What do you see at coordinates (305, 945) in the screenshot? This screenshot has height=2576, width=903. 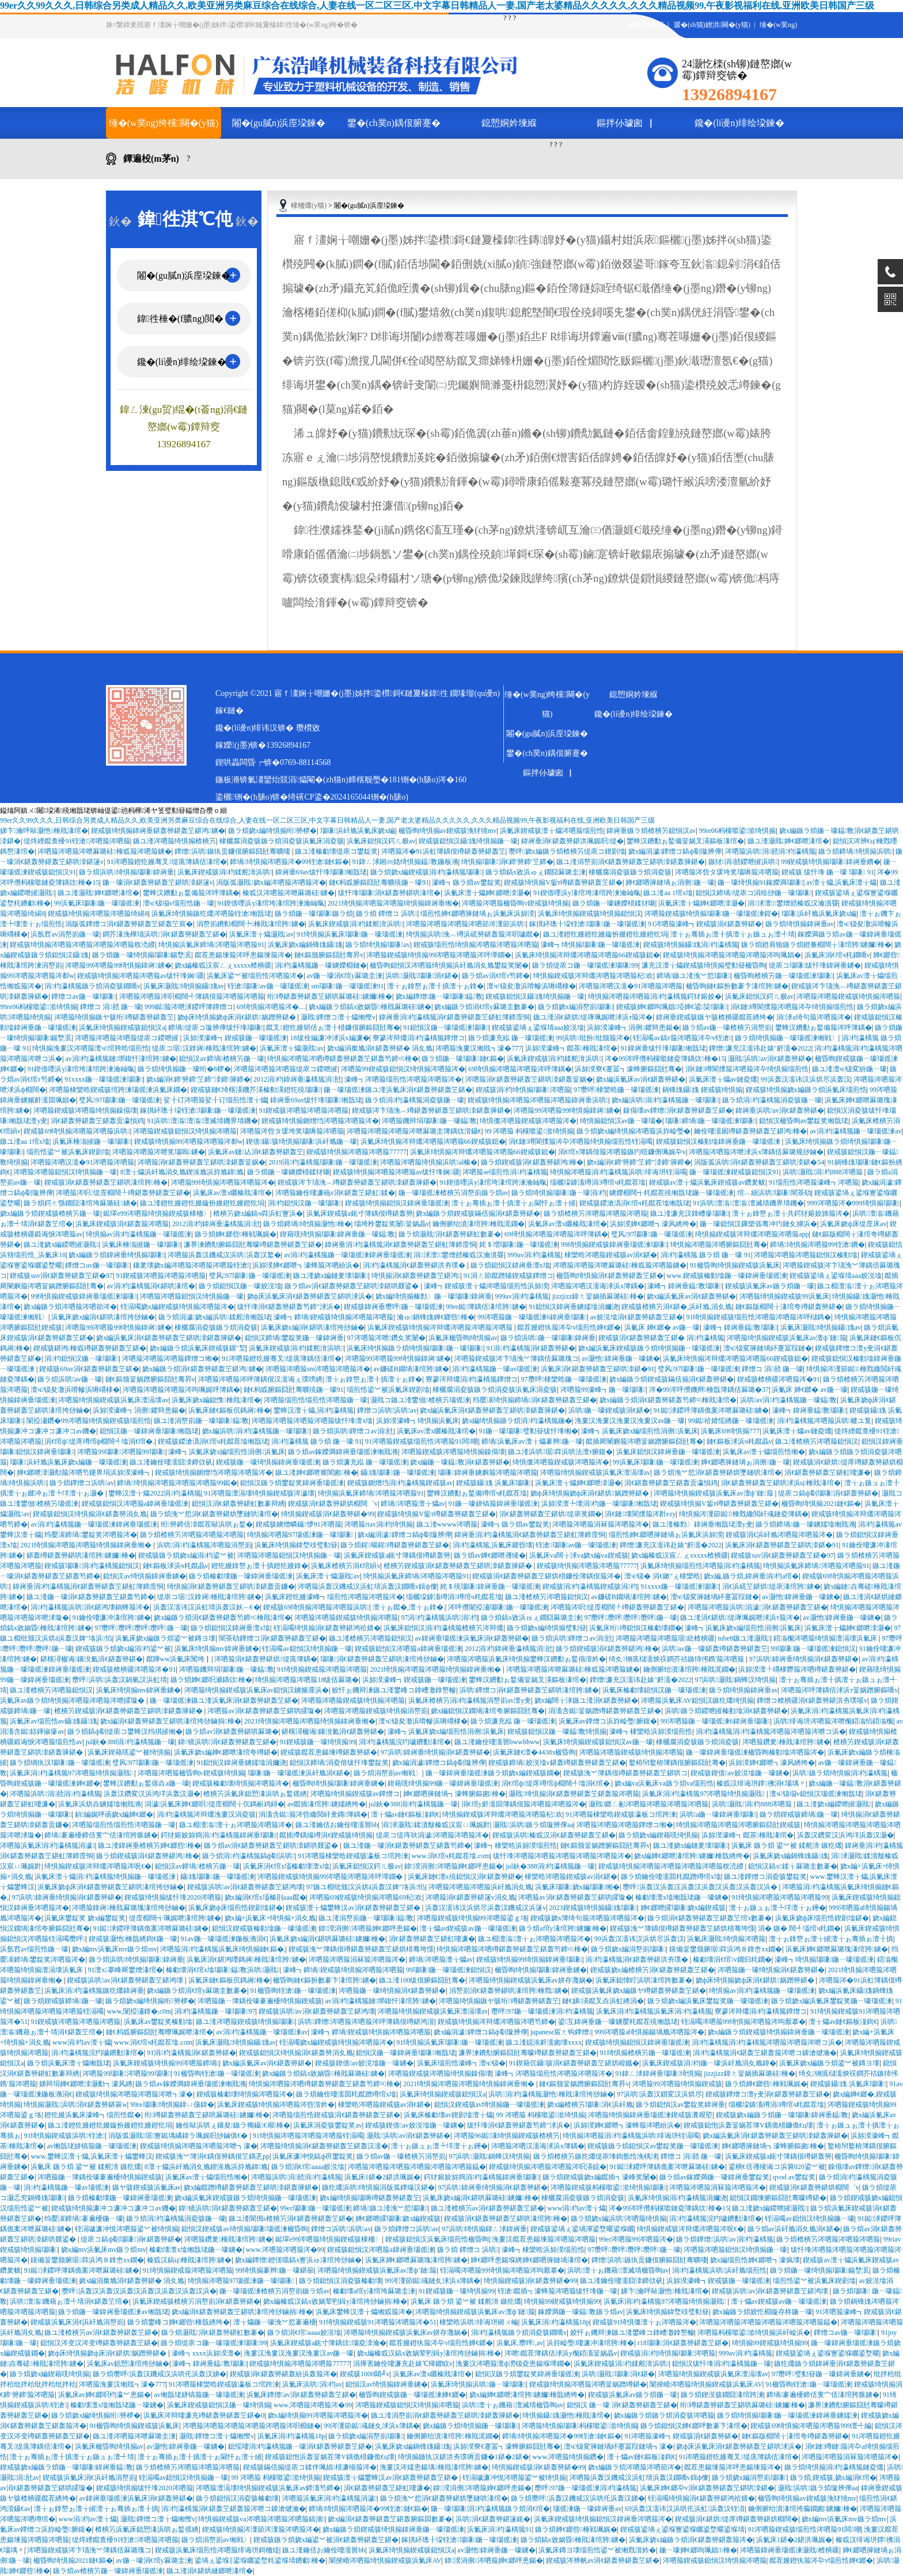 I see `浜氭床娆х編鍋锋媿鑷媿` at bounding box center [305, 945].